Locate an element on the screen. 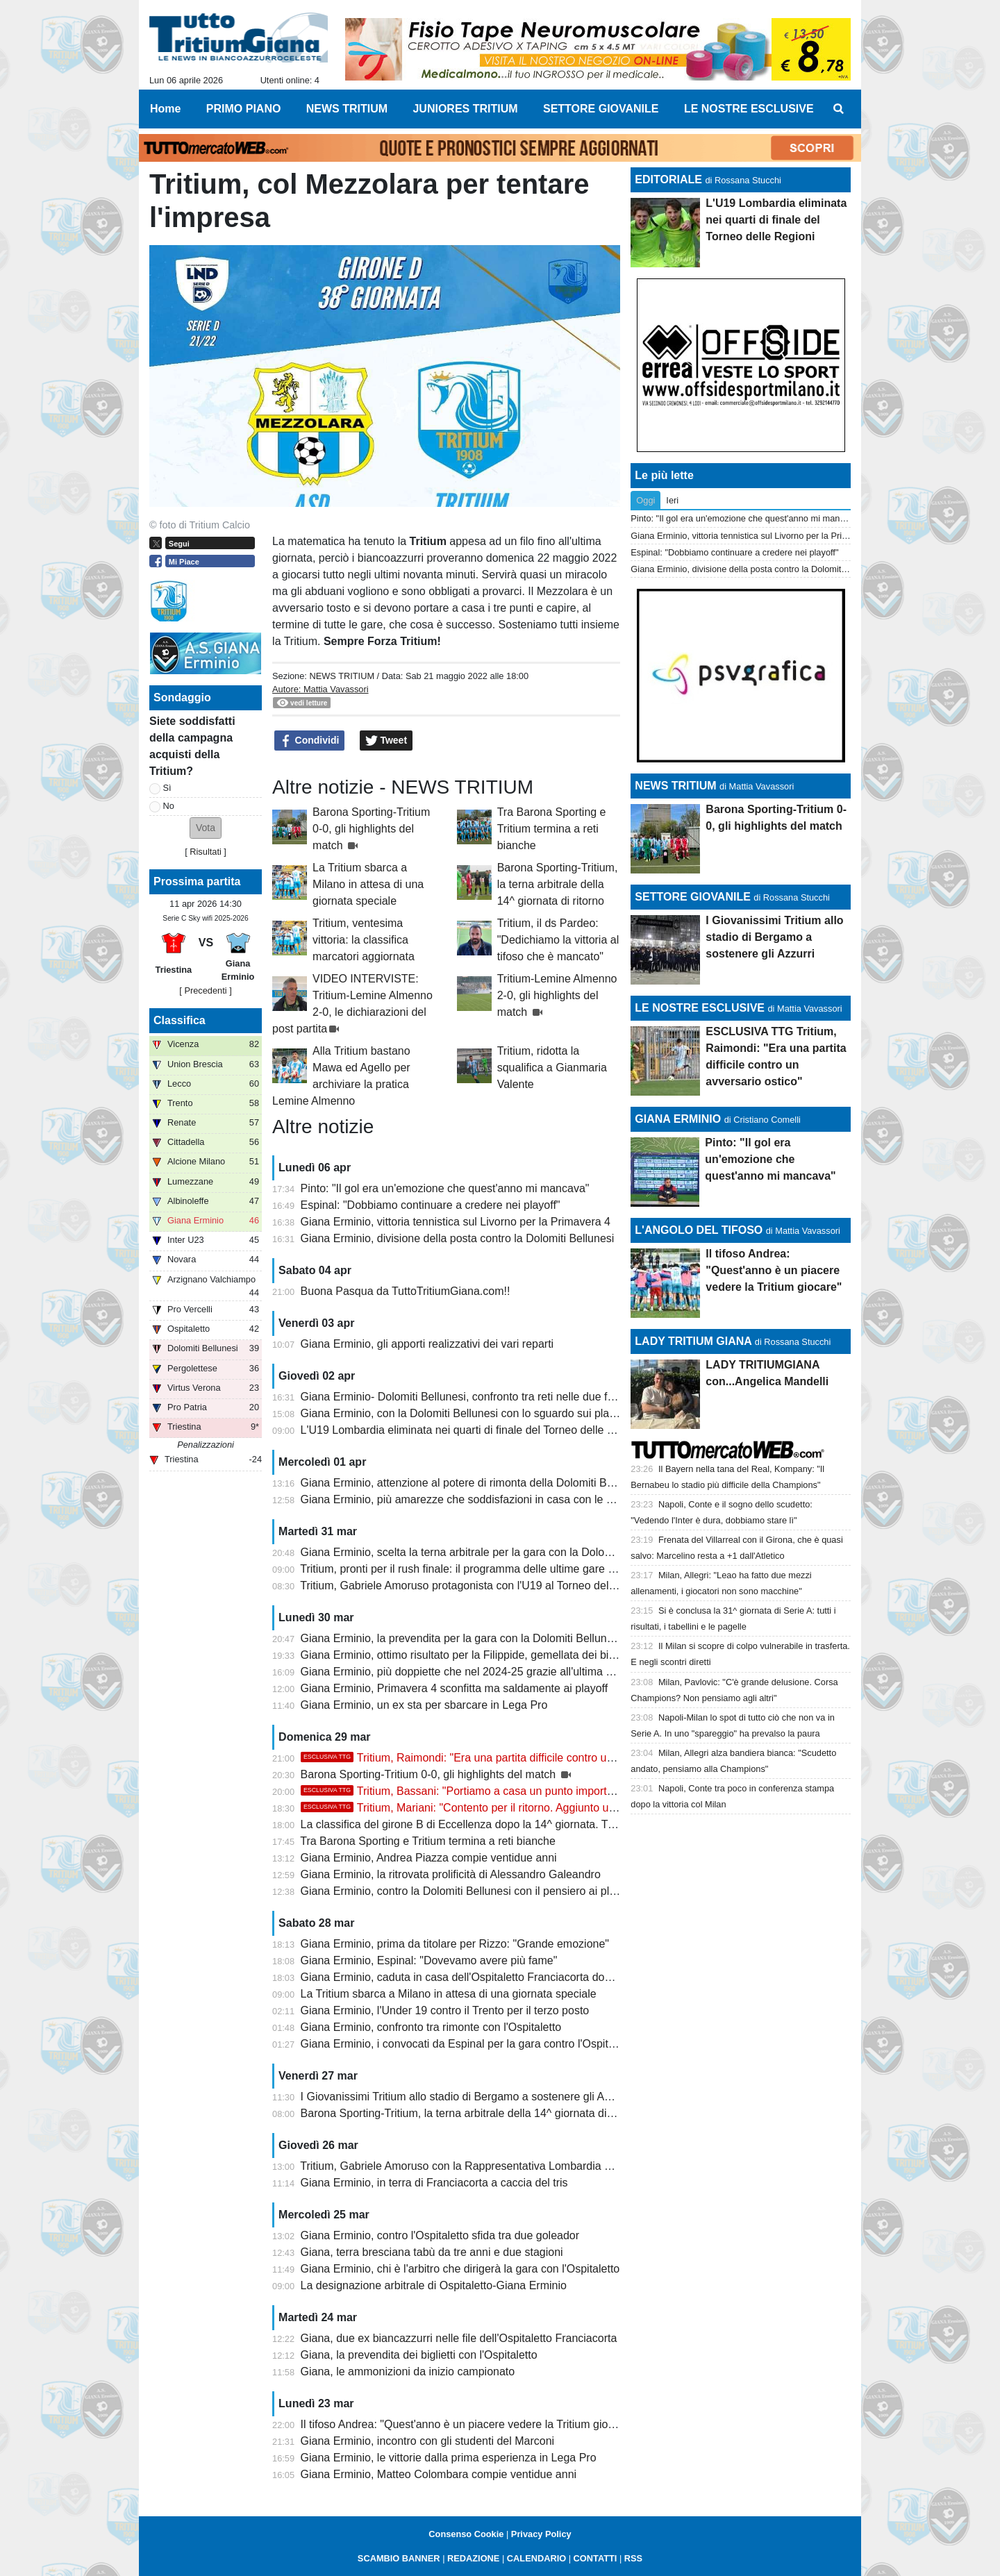 This screenshot has height=2576, width=1000. SETTORE GIOVANILE [menuitem] is located at coordinates (601, 109).